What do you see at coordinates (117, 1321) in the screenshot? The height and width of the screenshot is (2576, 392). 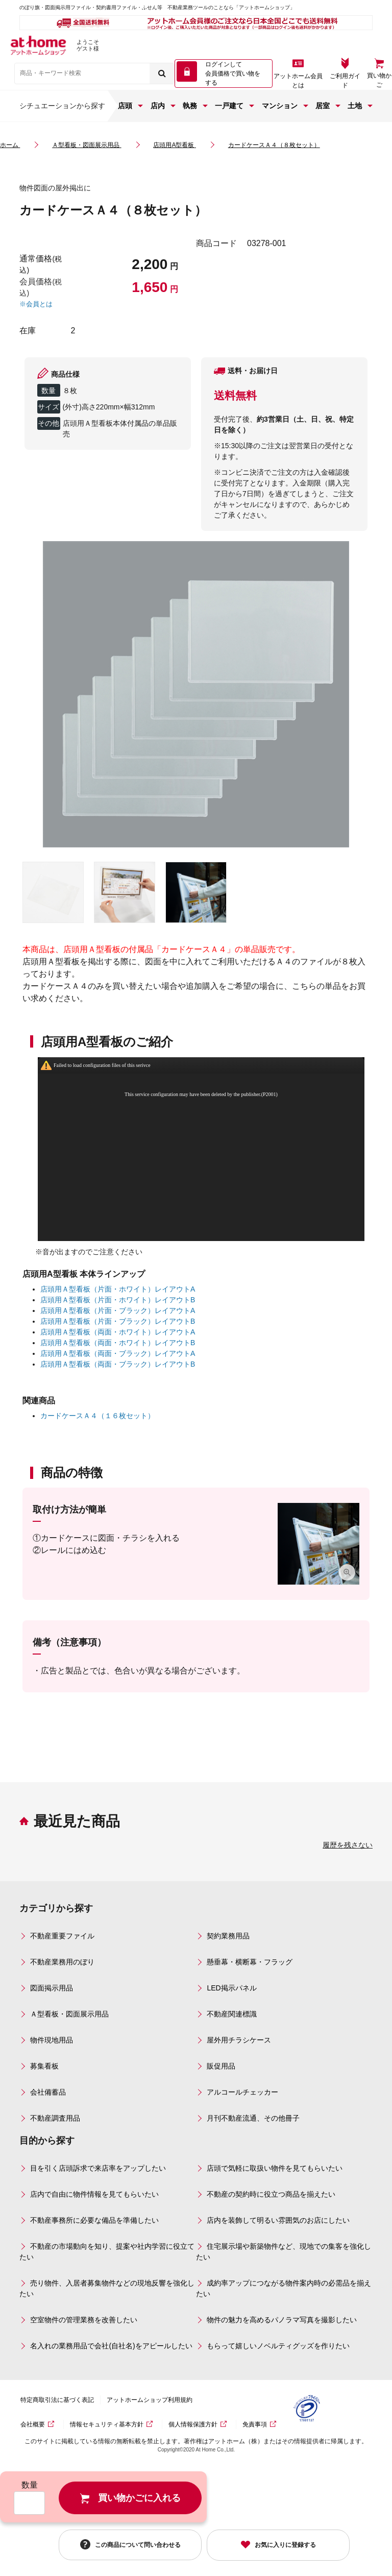 I see `店頭用Ａ型看板（片面・ブラック）レイアウトB` at bounding box center [117, 1321].